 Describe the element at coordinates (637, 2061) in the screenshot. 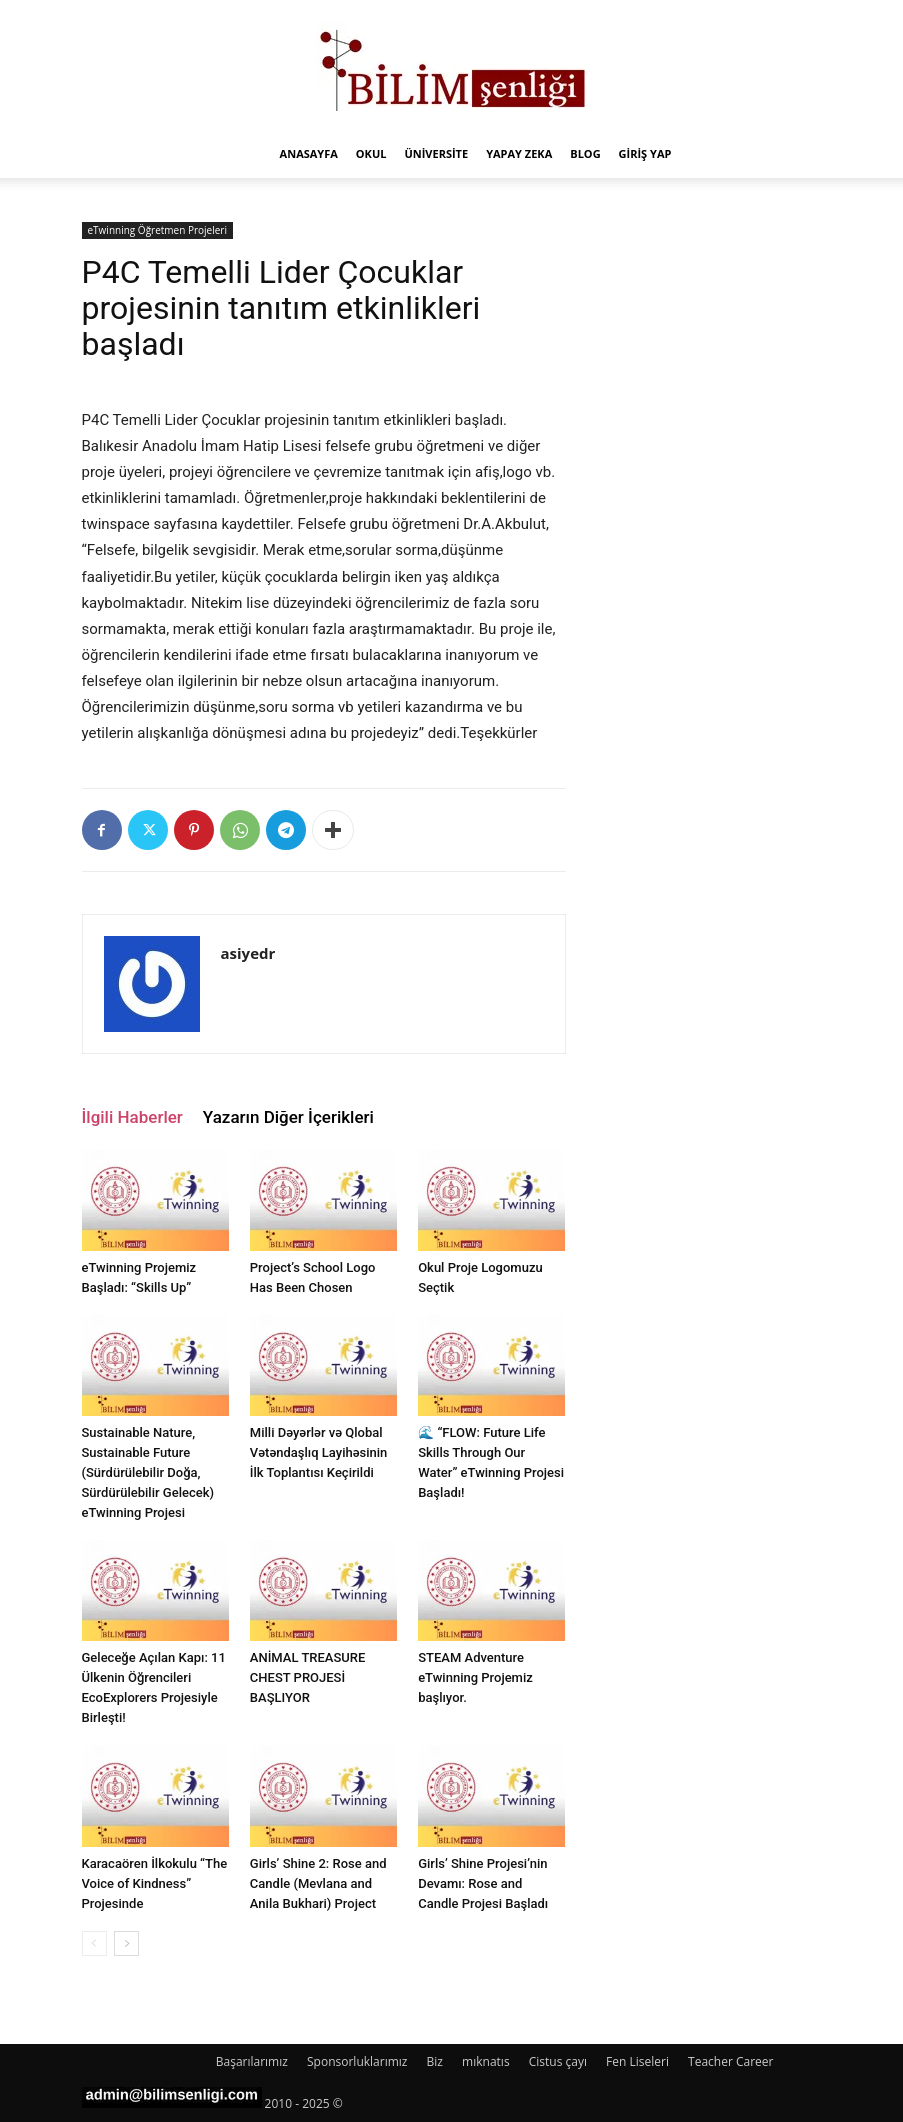

I see `Fen Liseleri` at that location.